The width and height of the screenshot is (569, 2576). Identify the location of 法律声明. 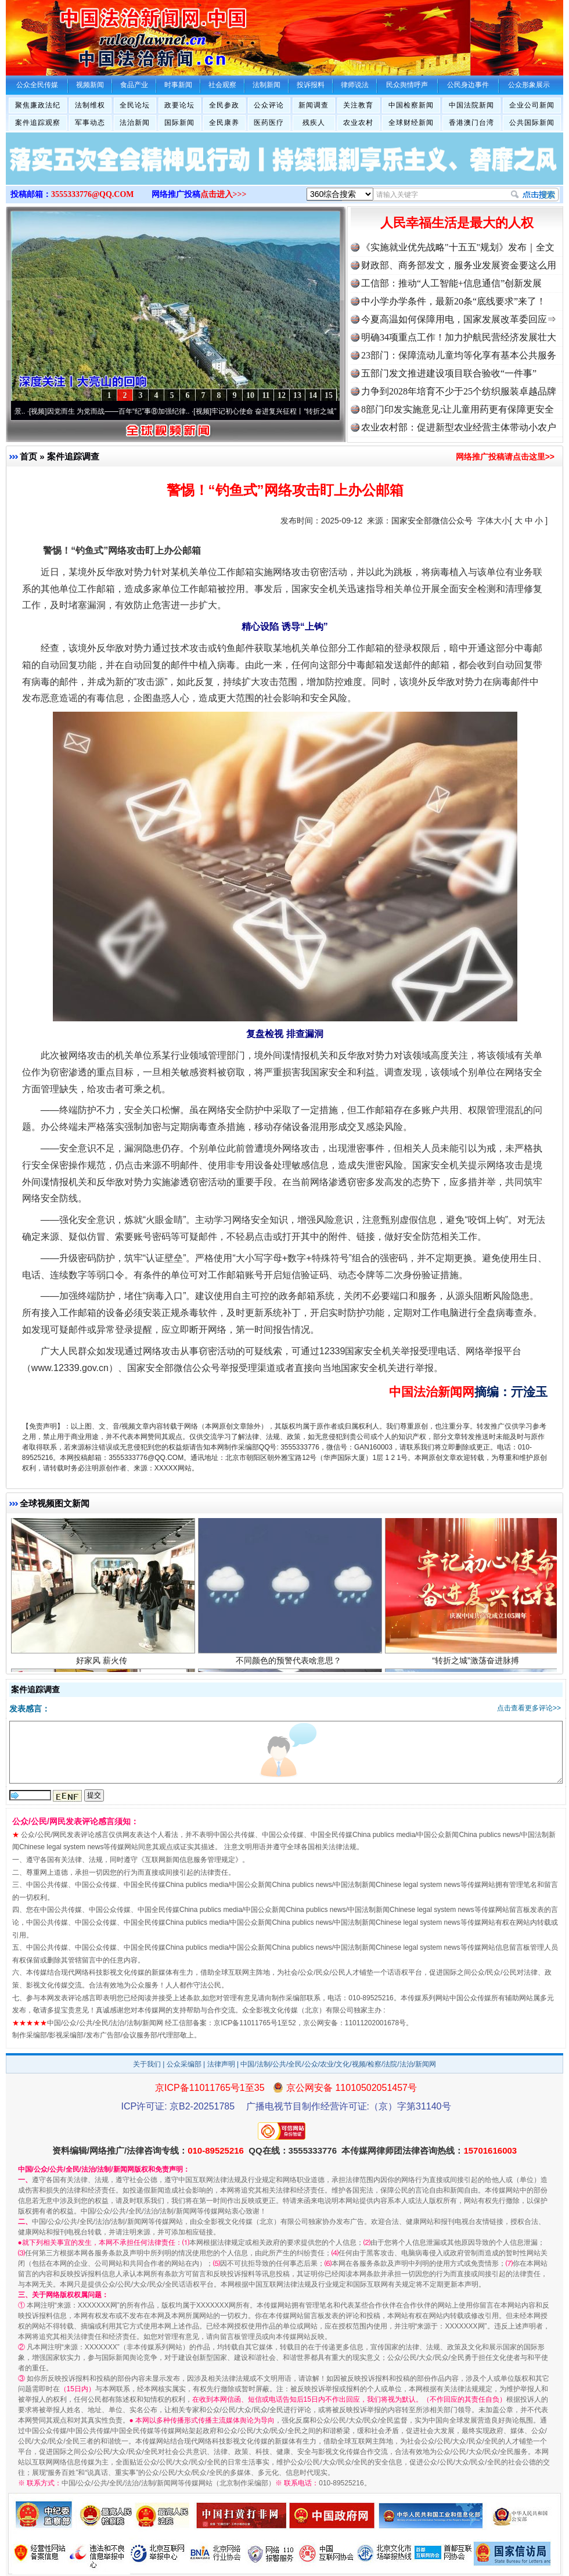
(221, 2064).